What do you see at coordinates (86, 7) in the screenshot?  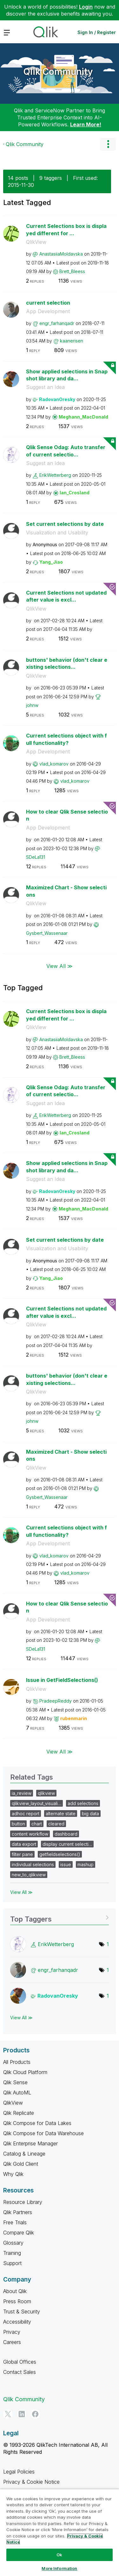 I see `Login` at bounding box center [86, 7].